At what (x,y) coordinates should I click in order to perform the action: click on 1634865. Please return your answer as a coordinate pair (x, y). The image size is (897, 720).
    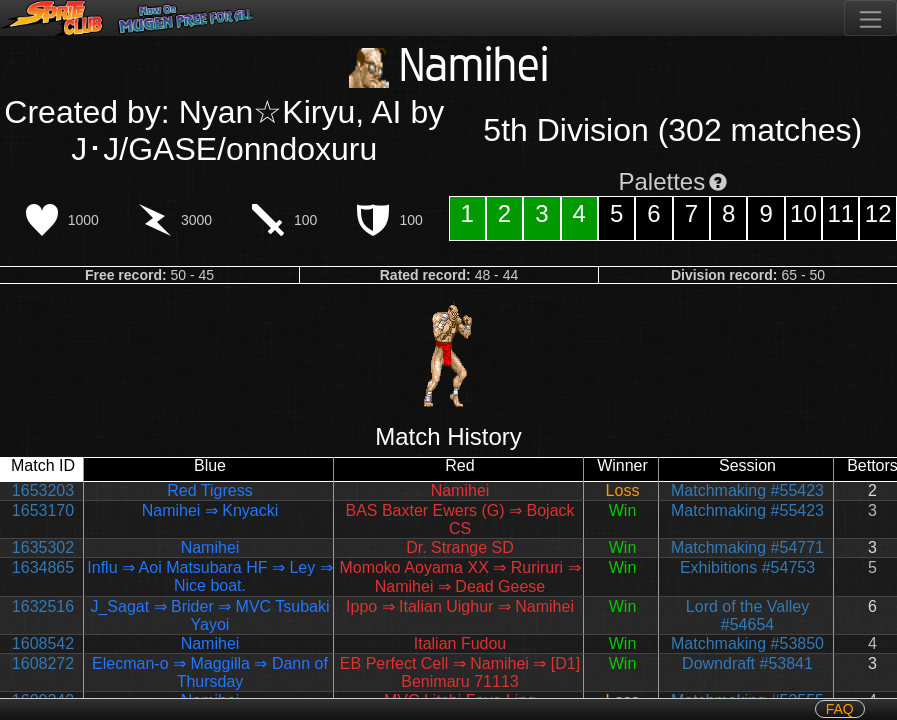
    Looking at the image, I should click on (43, 567).